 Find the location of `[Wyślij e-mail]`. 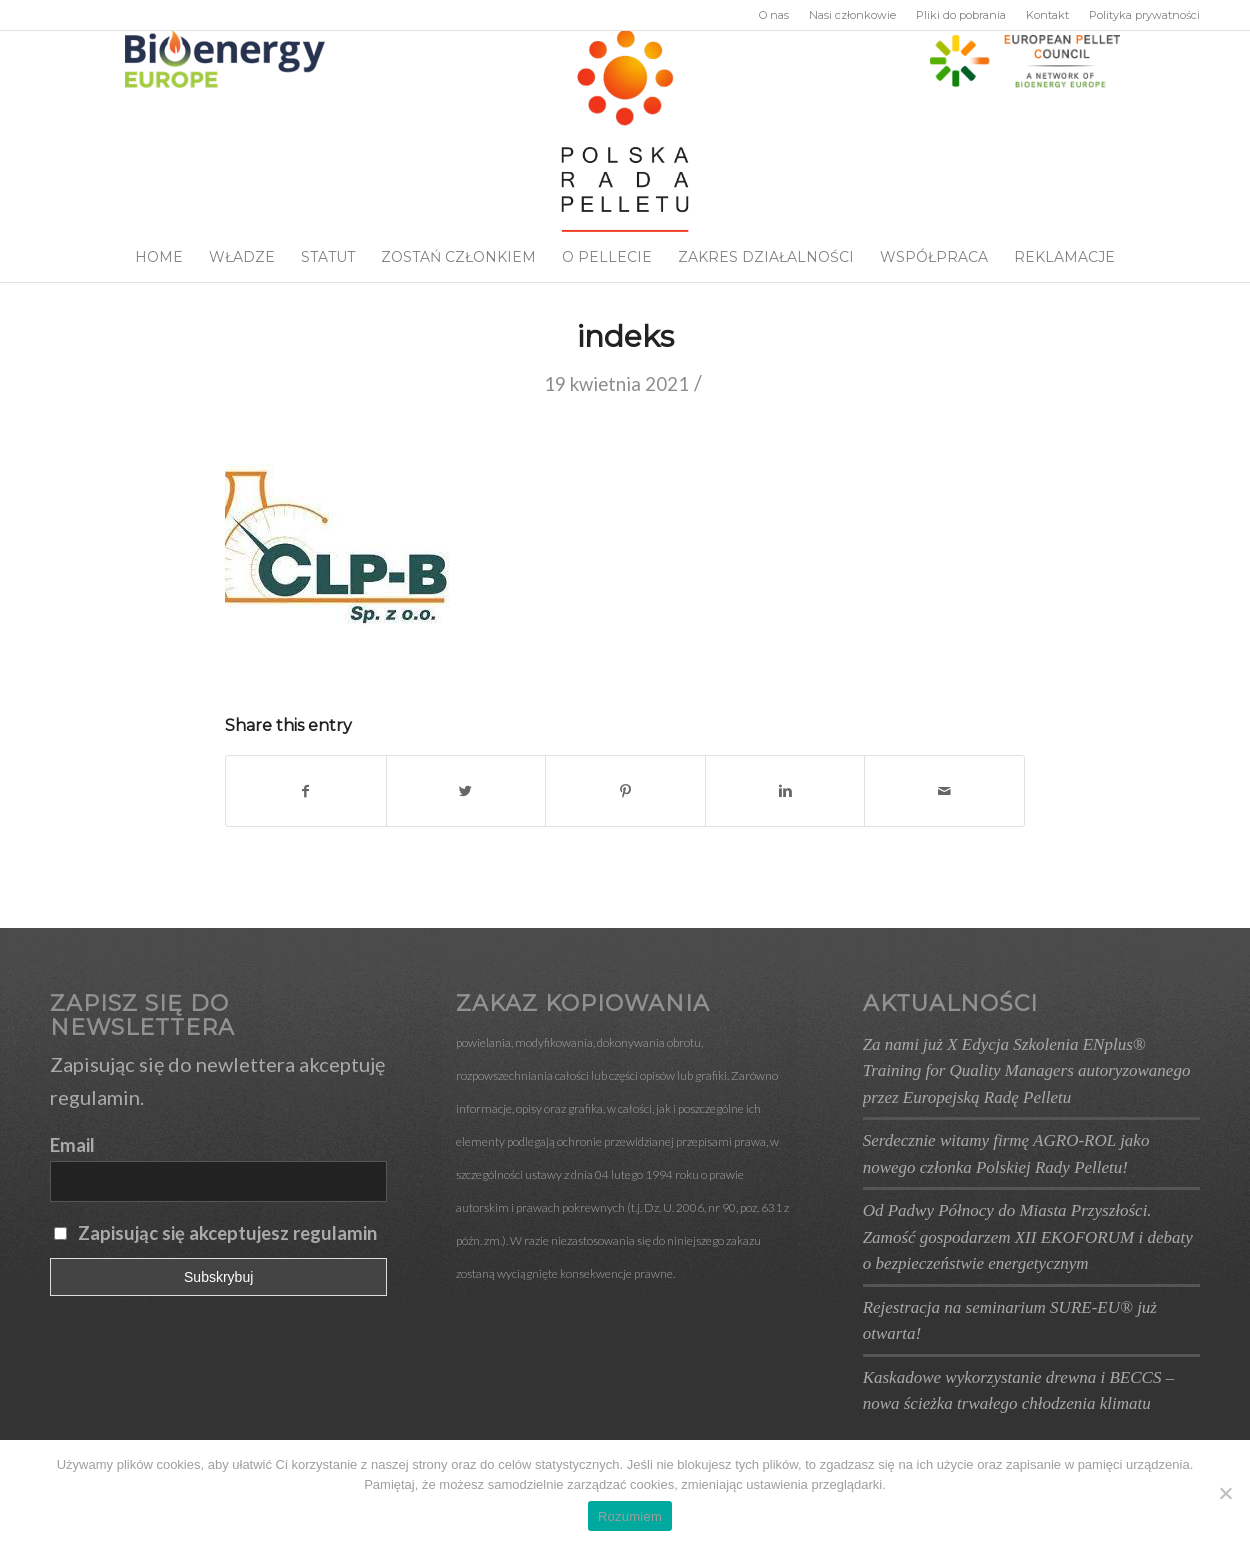

[Wyślij e-mail] is located at coordinates (944, 791).